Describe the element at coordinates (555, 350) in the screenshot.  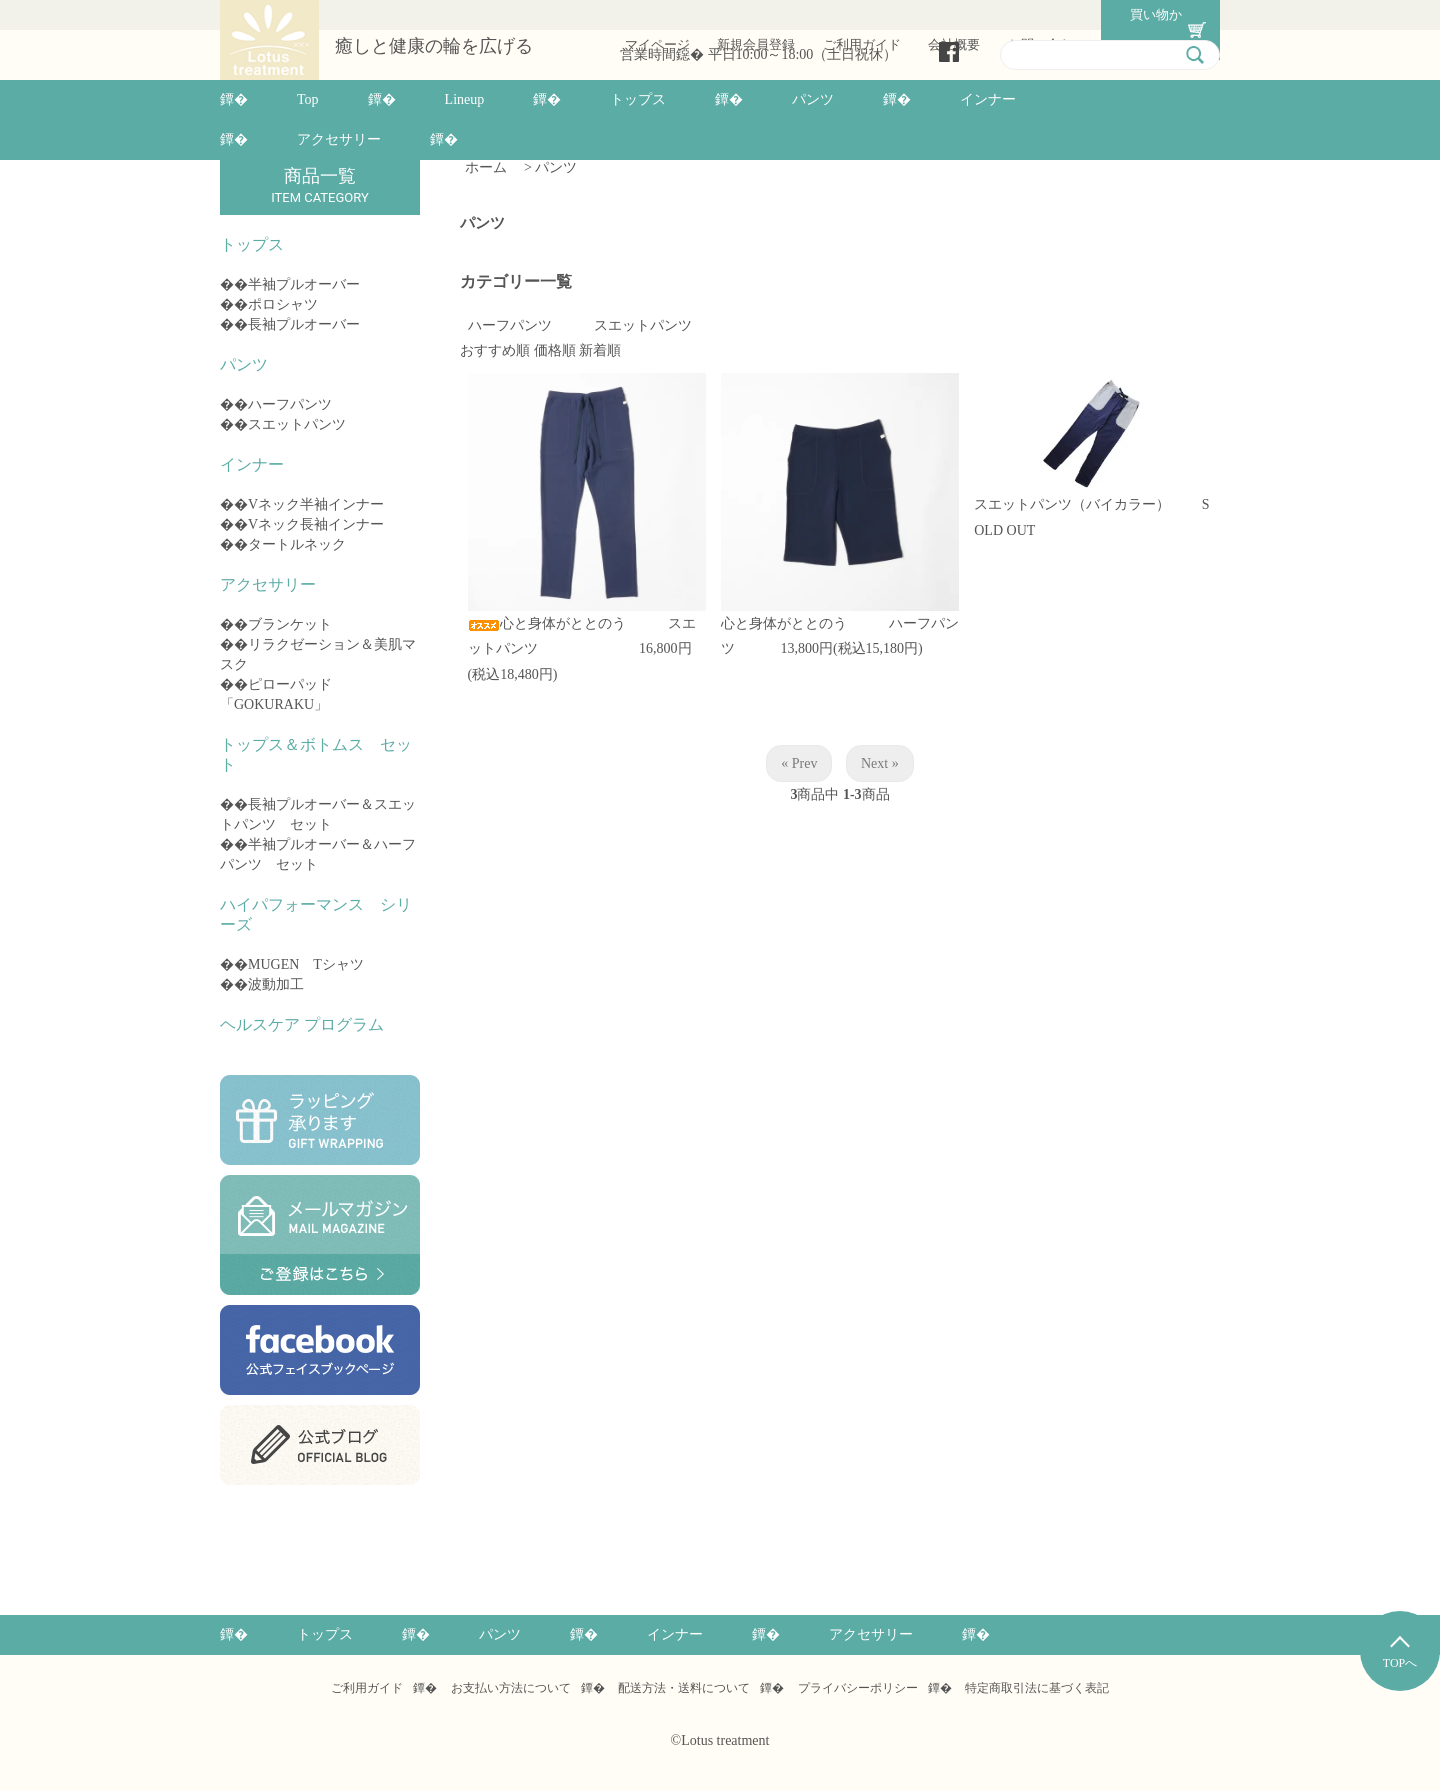
I see `価格順` at that location.